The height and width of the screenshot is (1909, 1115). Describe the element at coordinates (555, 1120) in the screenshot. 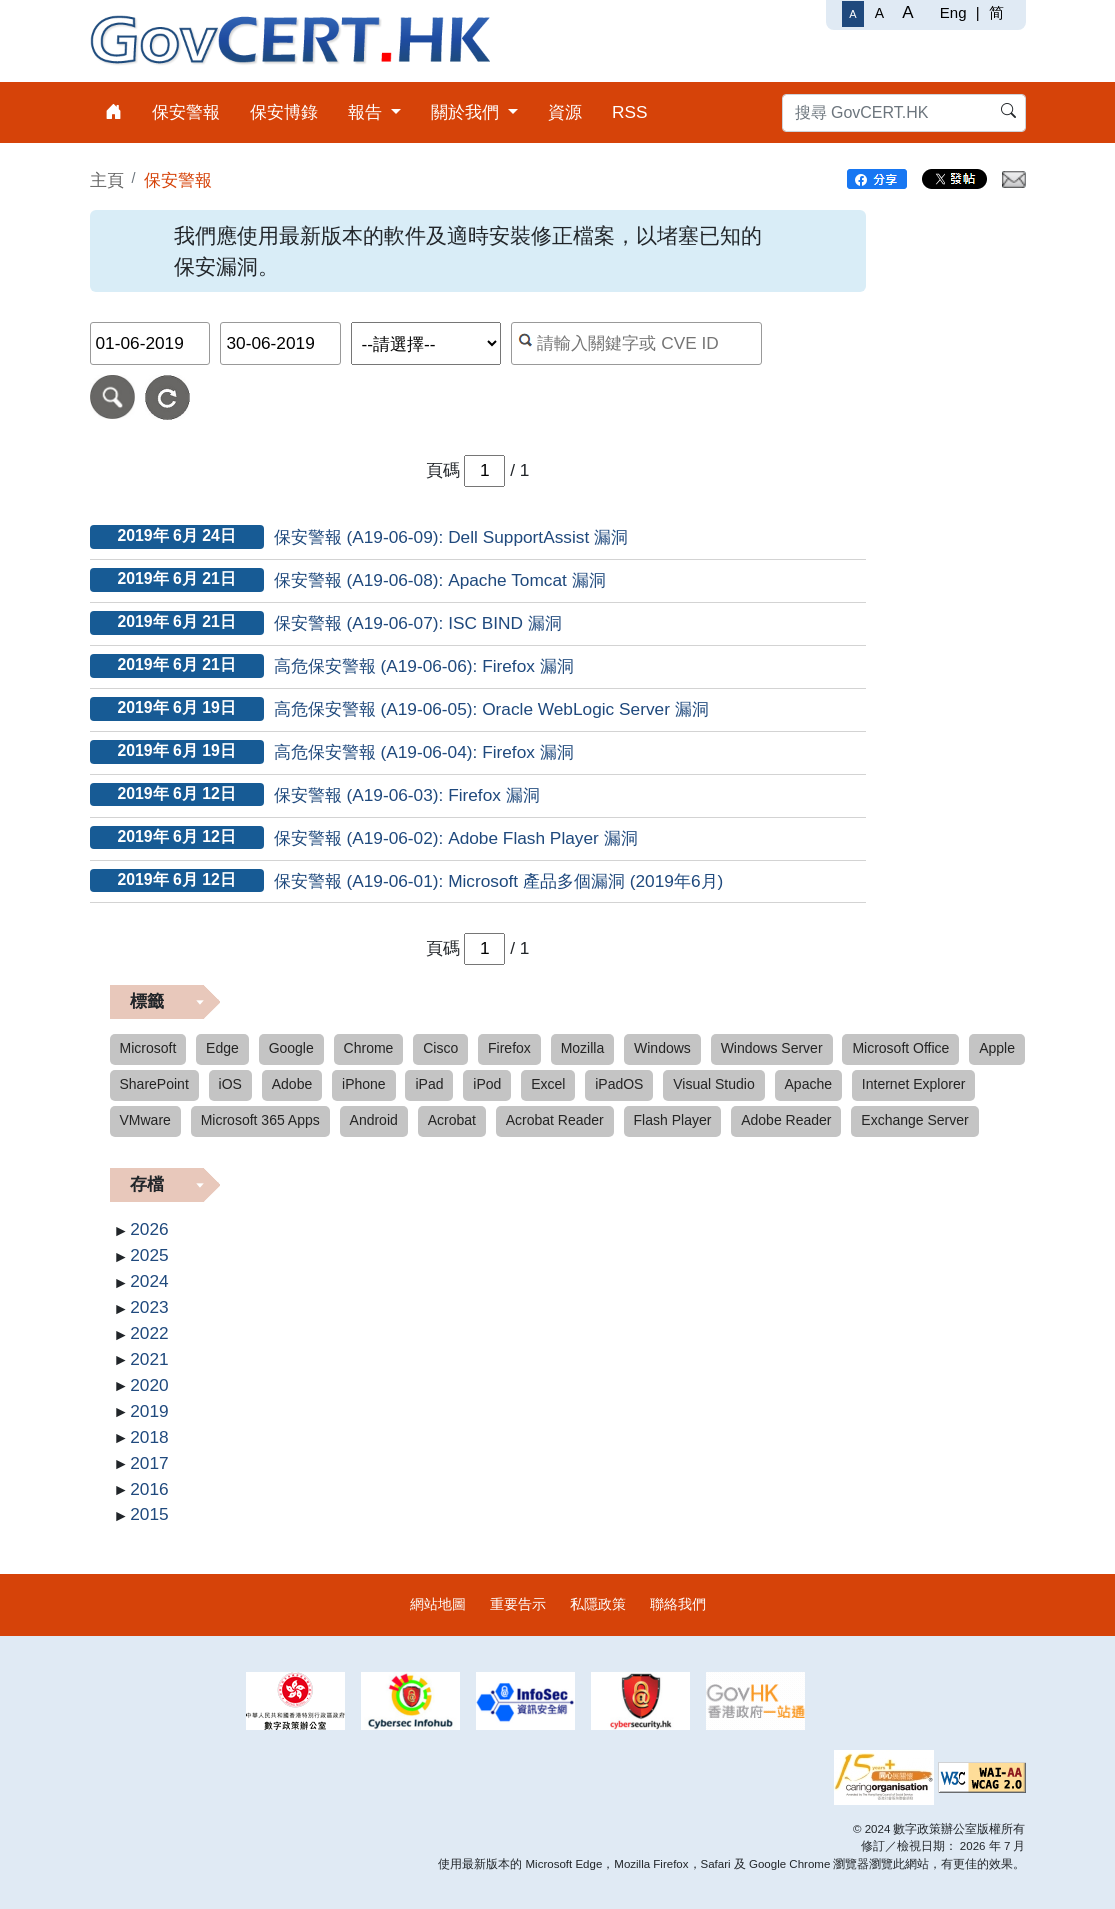

I see `Acrobat Reader` at that location.